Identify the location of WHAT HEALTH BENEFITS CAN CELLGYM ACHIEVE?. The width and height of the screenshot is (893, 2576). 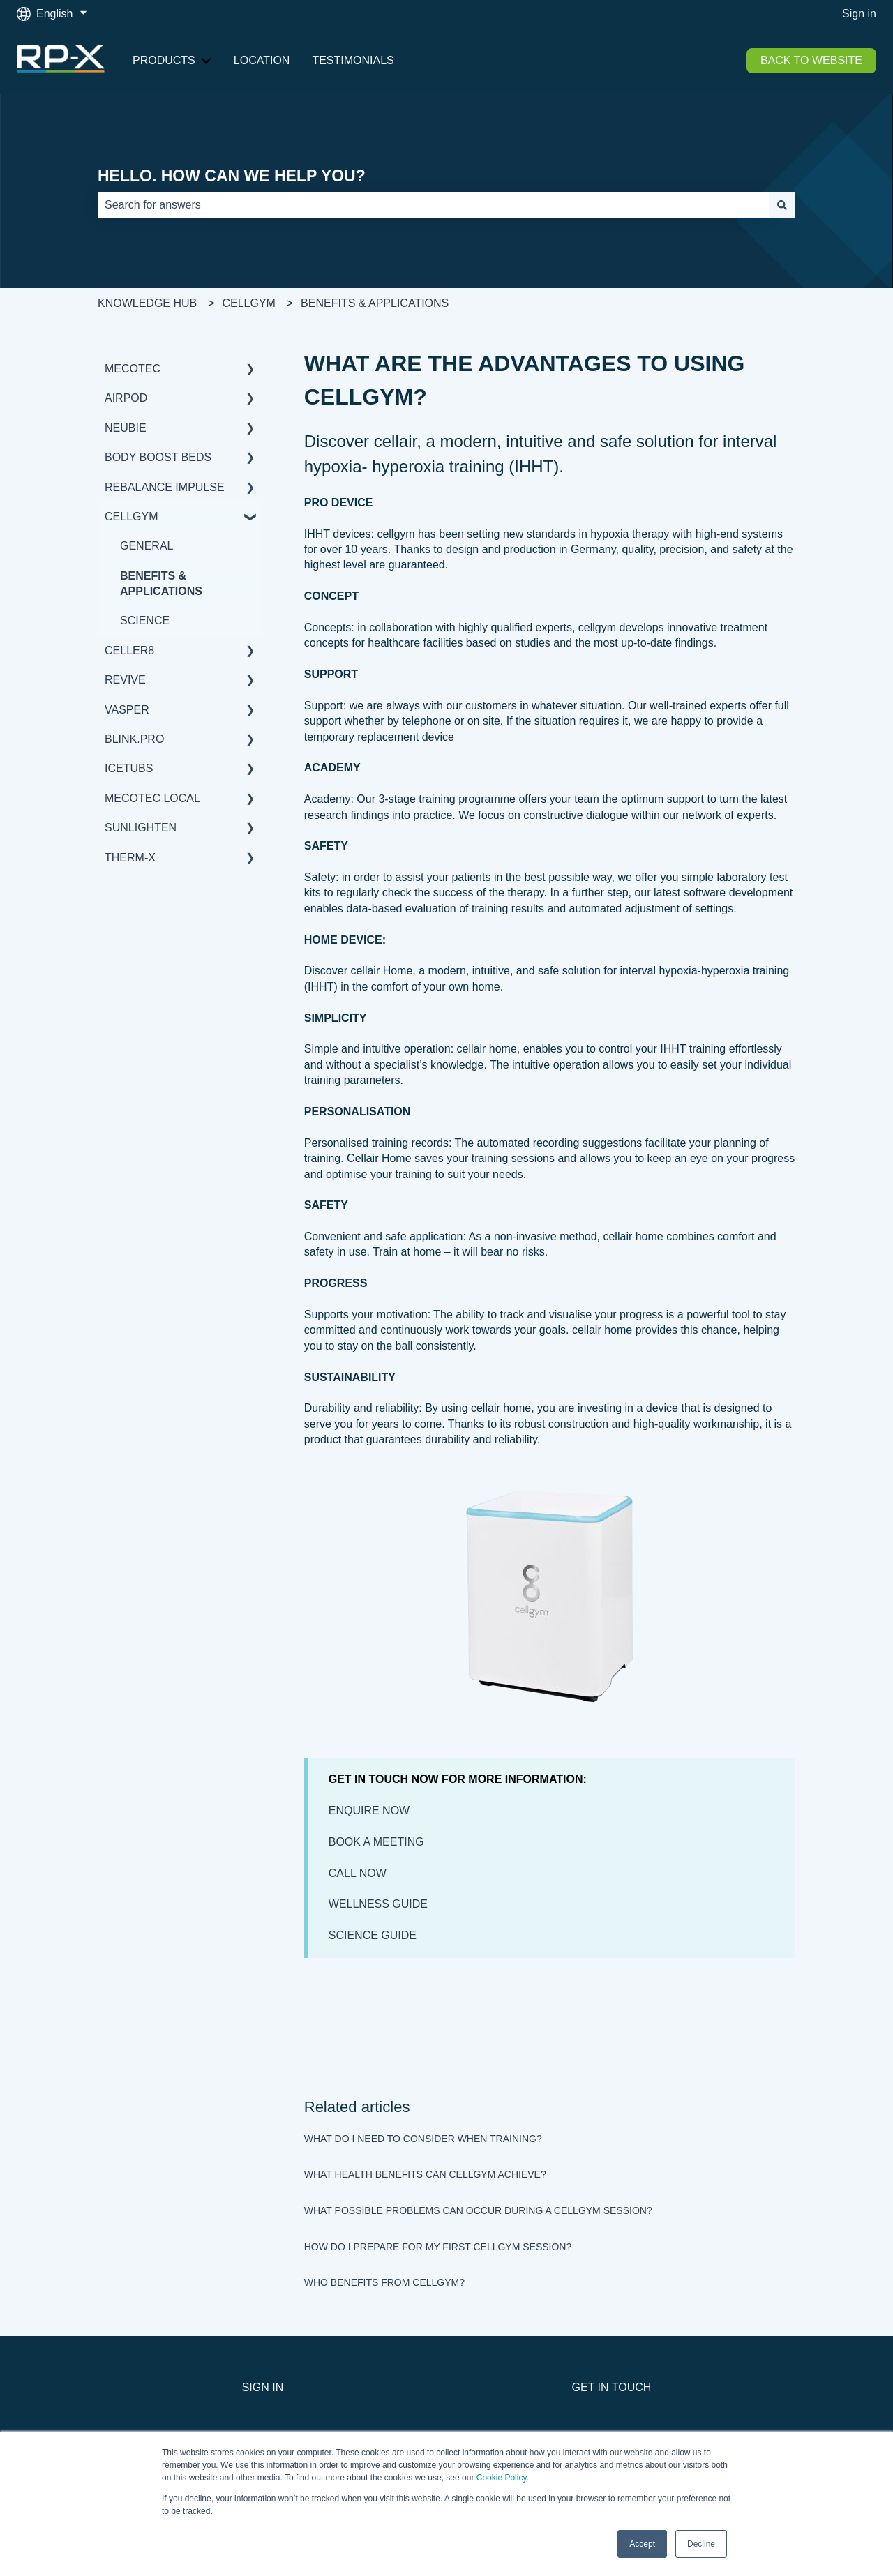
(425, 2174).